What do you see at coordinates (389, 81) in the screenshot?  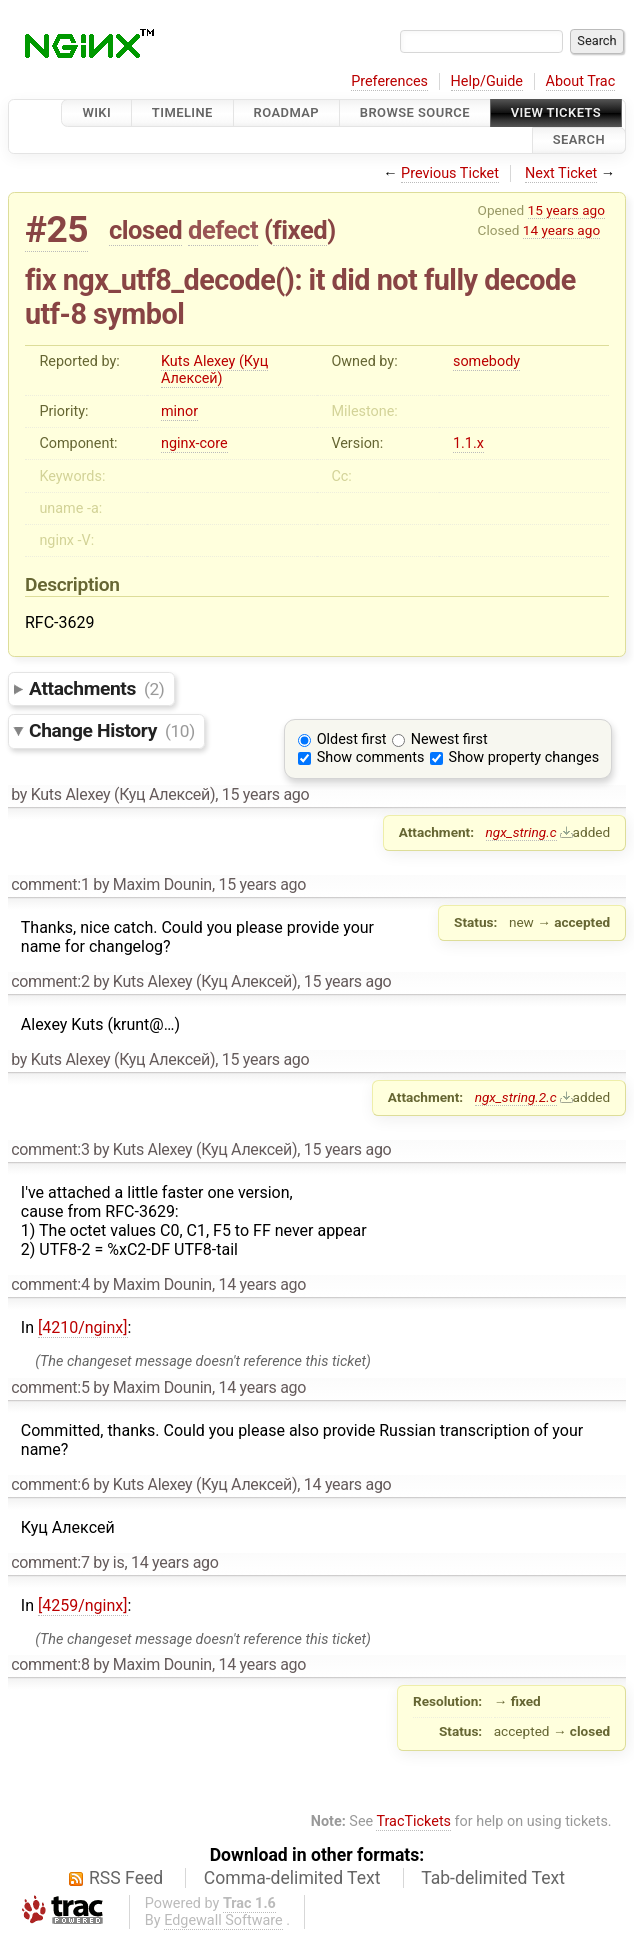 I see `Preferences` at bounding box center [389, 81].